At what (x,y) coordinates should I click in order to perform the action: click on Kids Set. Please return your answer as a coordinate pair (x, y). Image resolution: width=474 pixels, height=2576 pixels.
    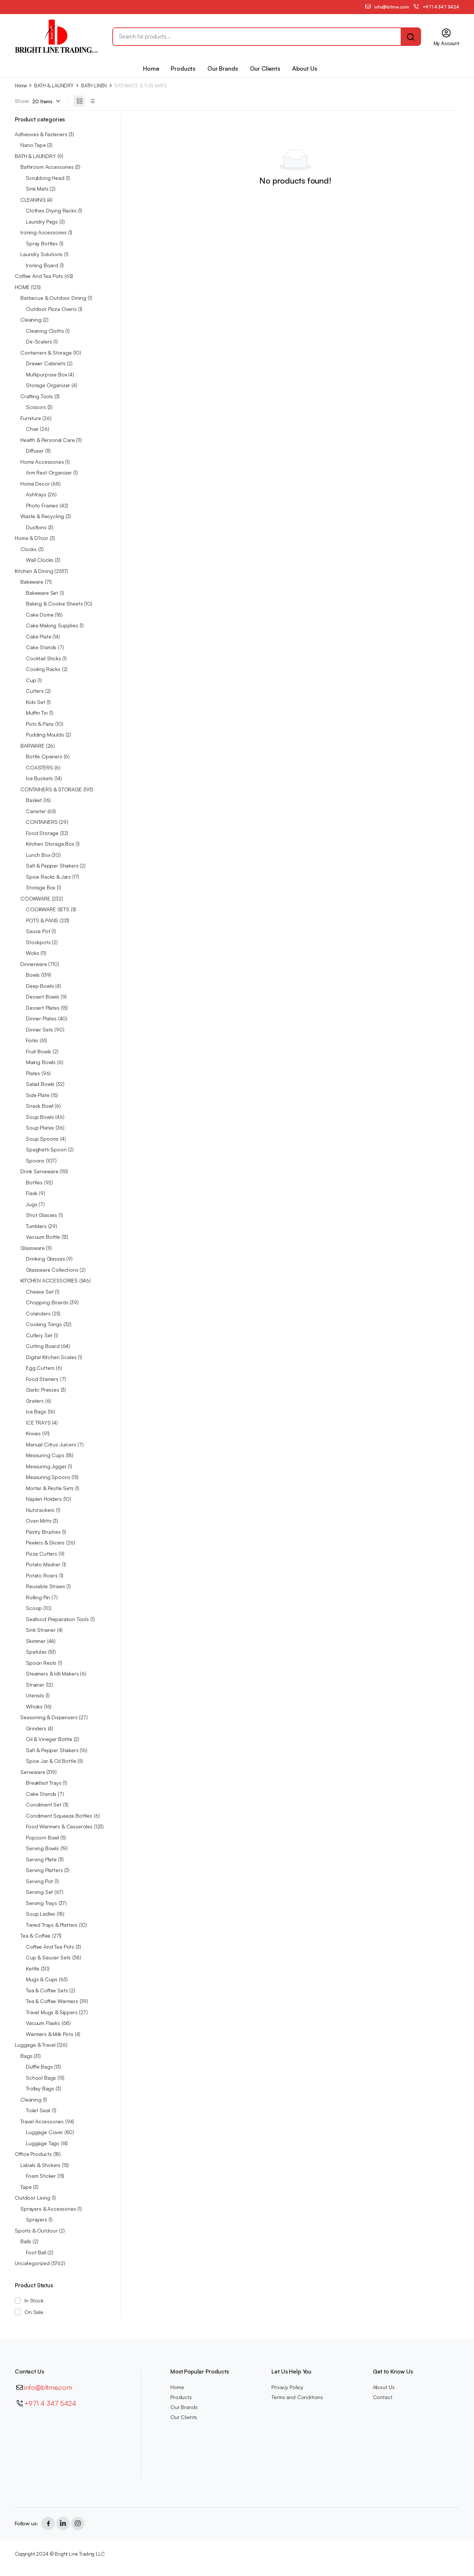
    Looking at the image, I should click on (35, 702).